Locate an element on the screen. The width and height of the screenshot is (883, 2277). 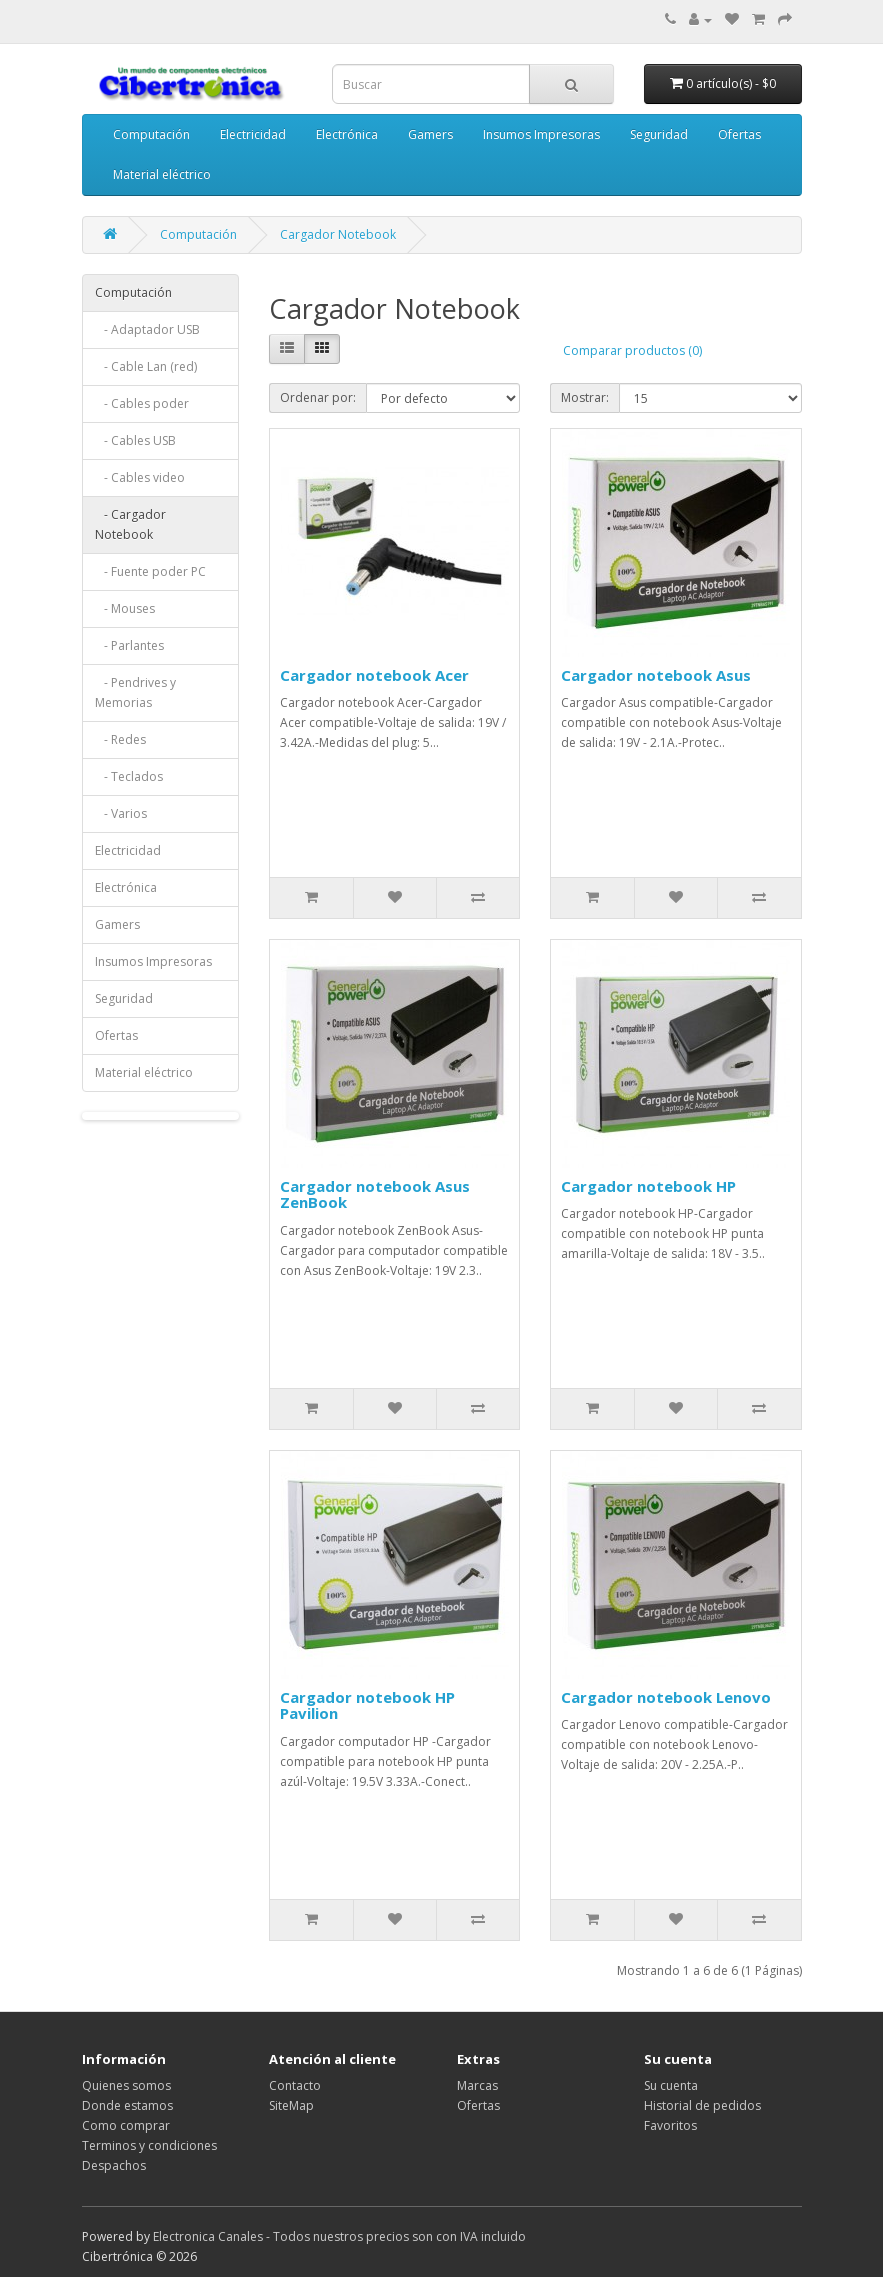
Electrónica is located at coordinates (347, 134).